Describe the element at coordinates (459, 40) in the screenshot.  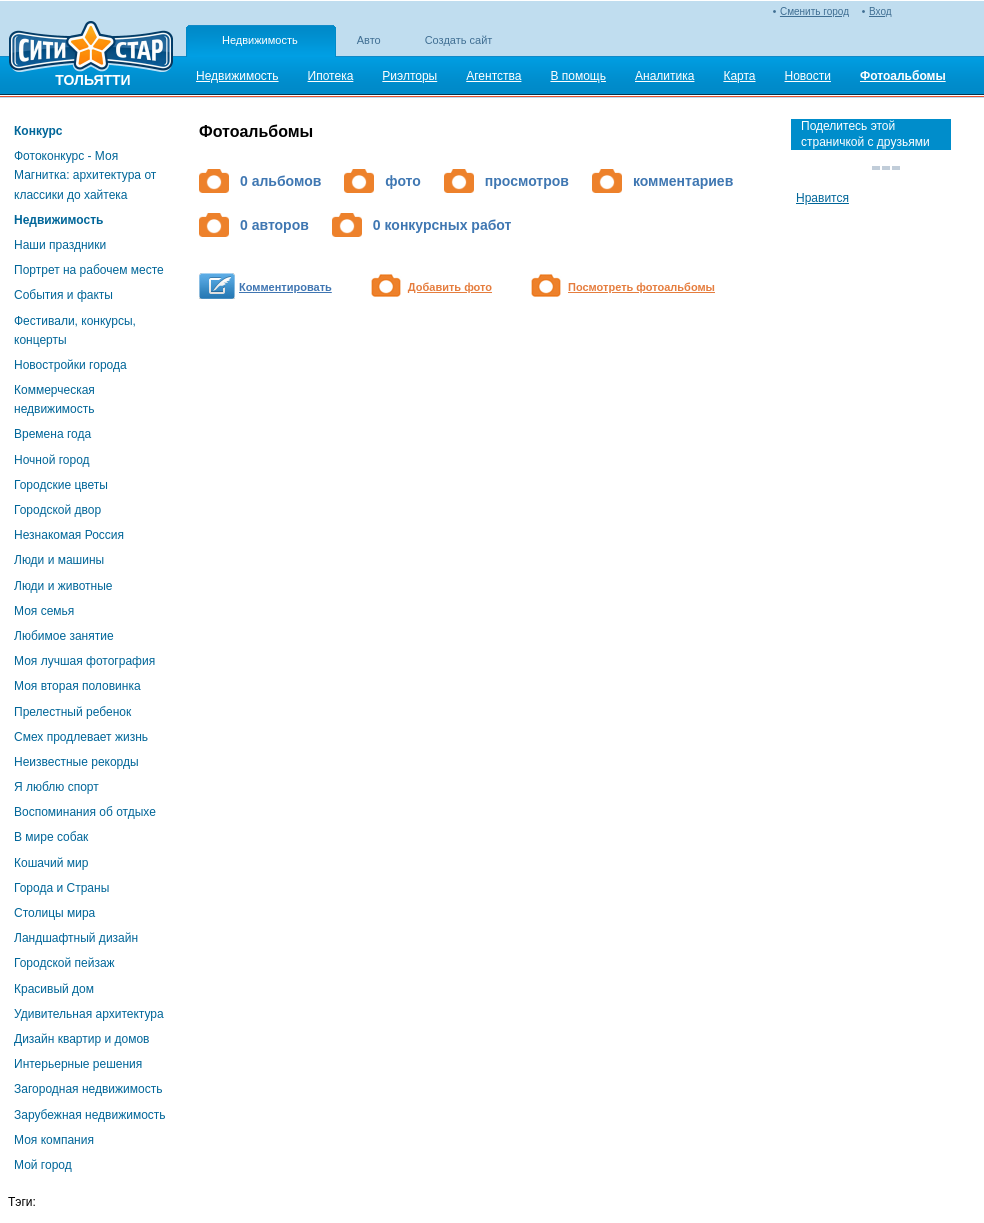
I see `Создать сайт` at that location.